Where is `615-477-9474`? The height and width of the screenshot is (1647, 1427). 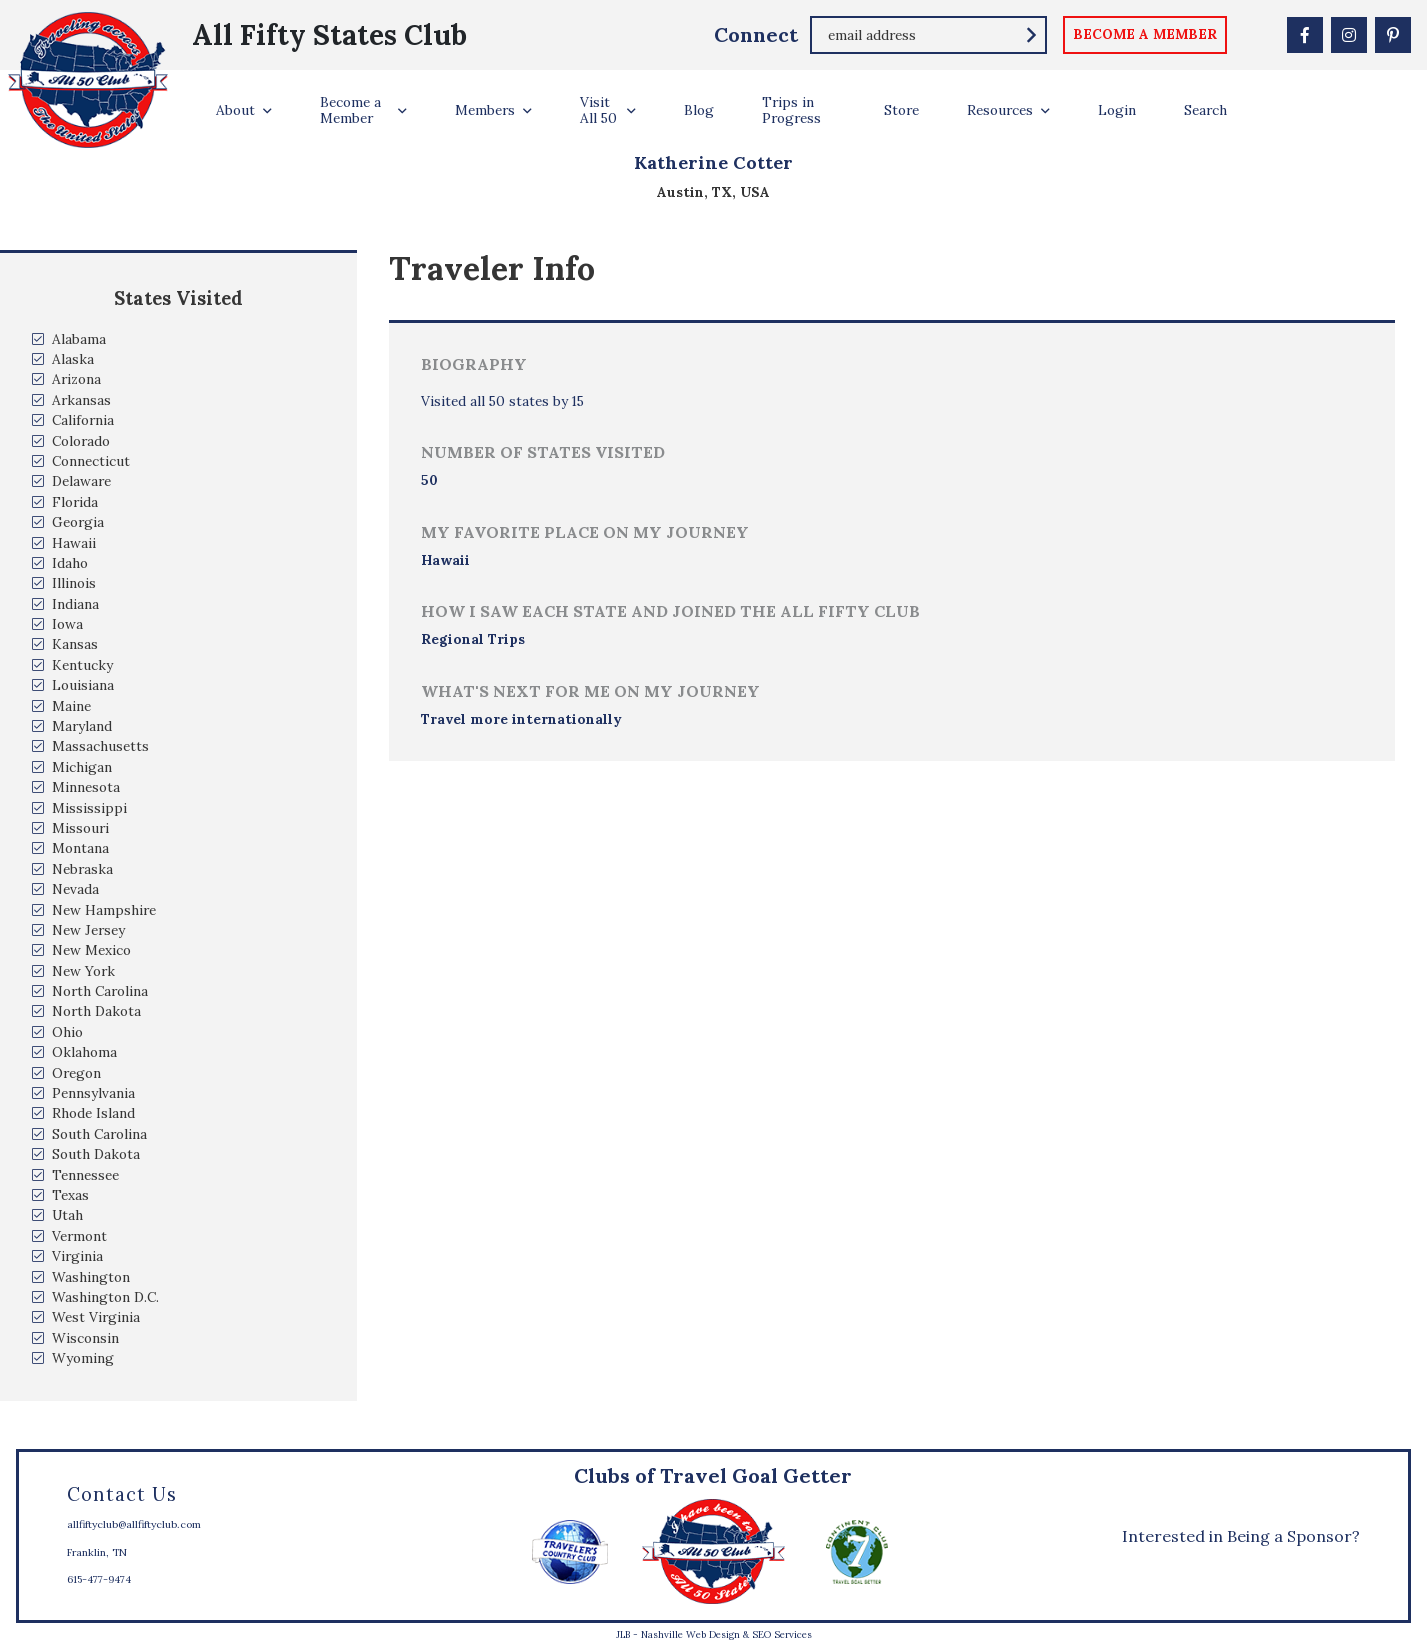
615-477-9474 is located at coordinates (99, 1579).